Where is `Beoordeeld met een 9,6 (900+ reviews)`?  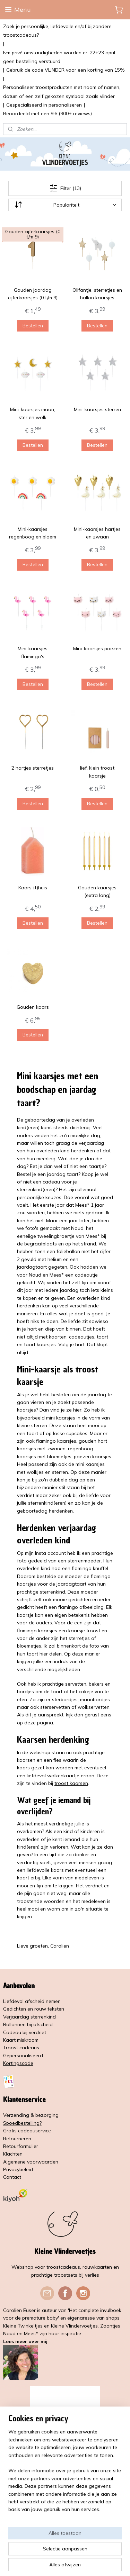
Beoordeeld met een 9,6 (900+ reviews) is located at coordinates (47, 113).